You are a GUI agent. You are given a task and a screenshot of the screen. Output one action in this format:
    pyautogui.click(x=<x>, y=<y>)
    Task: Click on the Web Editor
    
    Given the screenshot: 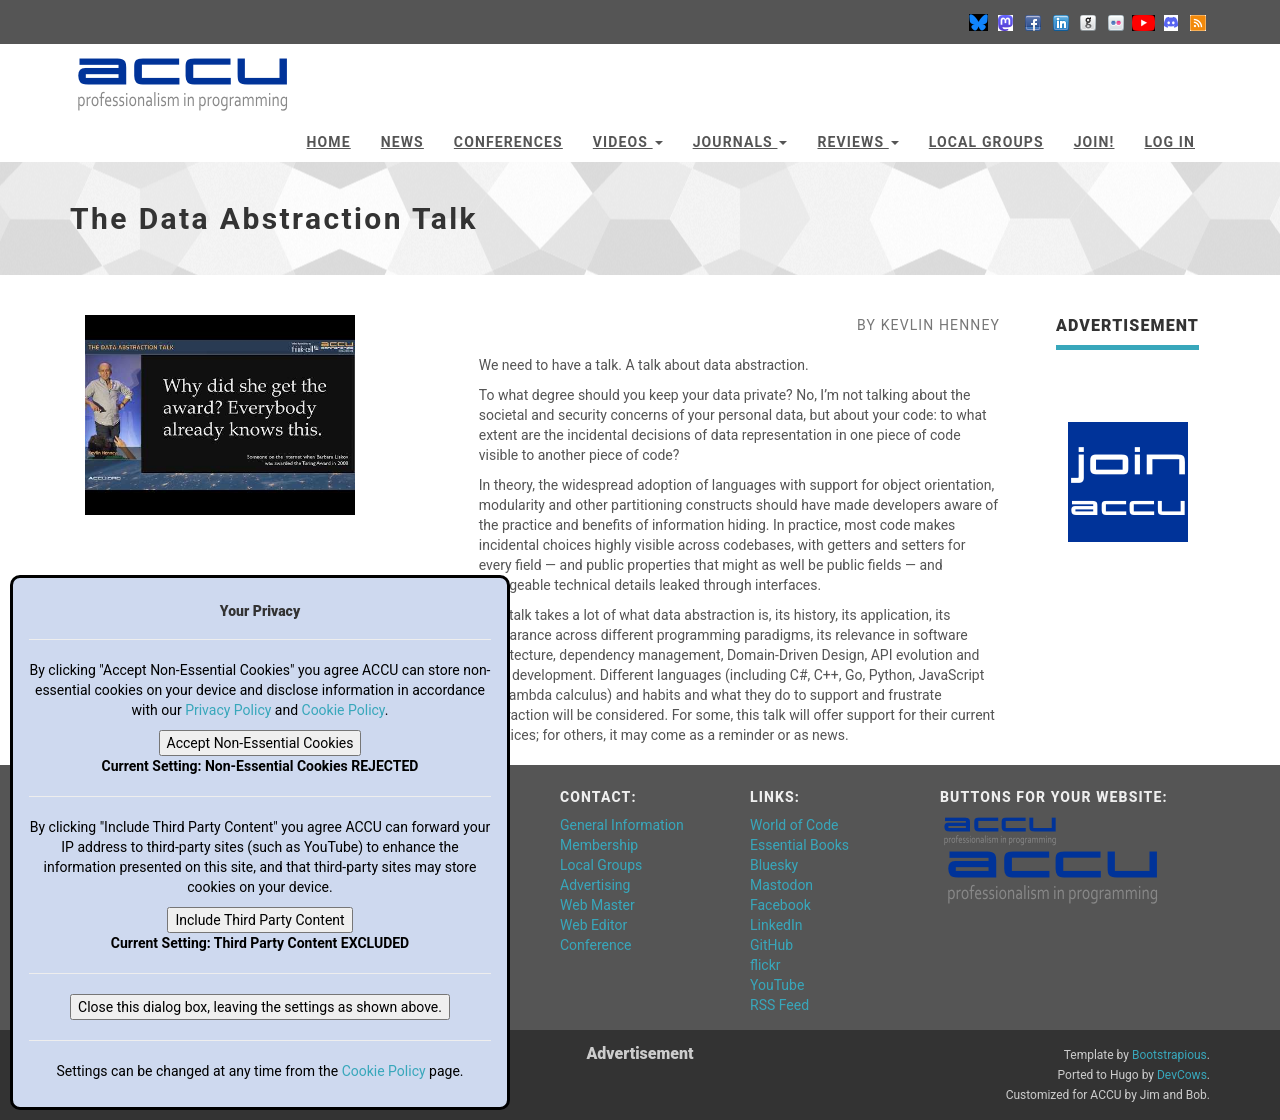 What is the action you would take?
    pyautogui.click(x=593, y=925)
    